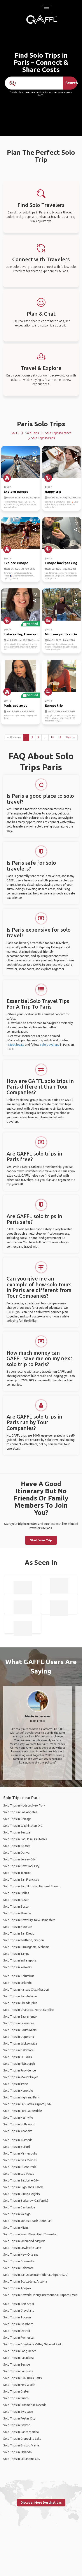  What do you see at coordinates (41, 424) in the screenshot?
I see `Paris Solo Trips` at bounding box center [41, 424].